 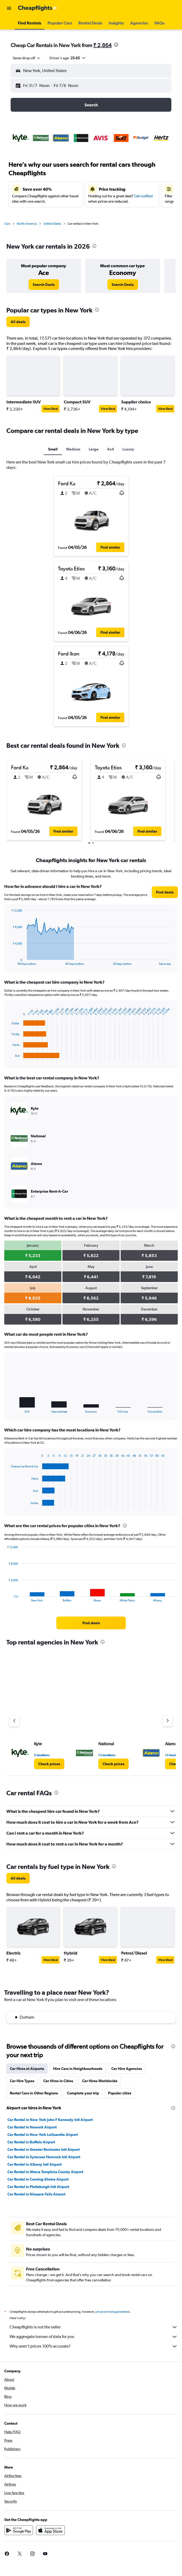 What do you see at coordinates (50, 2120) in the screenshot?
I see `Car Rental in New York John F Kennedy Intl Airport` at bounding box center [50, 2120].